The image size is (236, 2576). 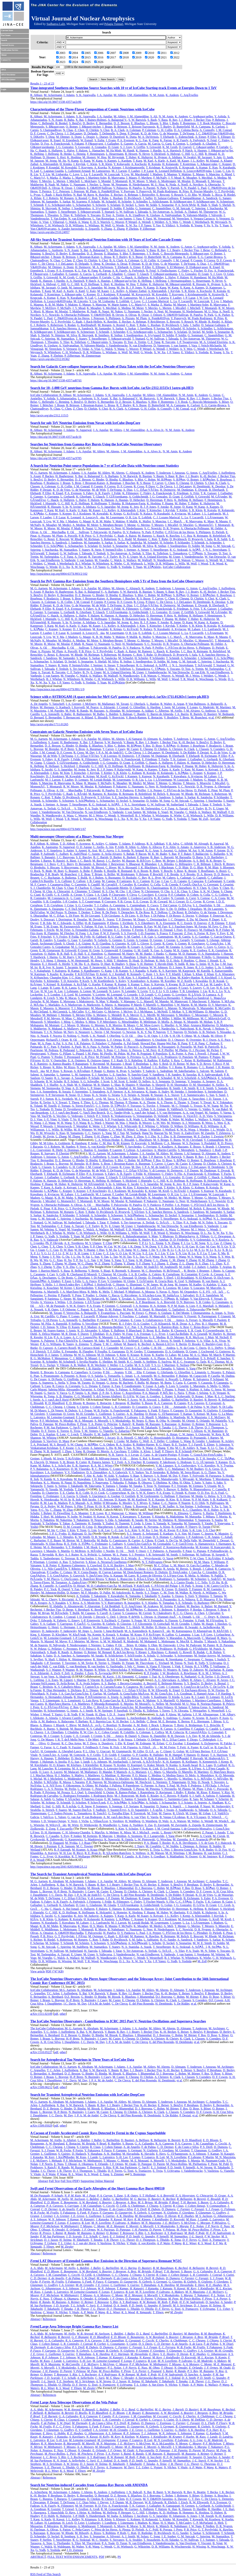 I want to click on J. Busto, so click(x=215, y=1270).